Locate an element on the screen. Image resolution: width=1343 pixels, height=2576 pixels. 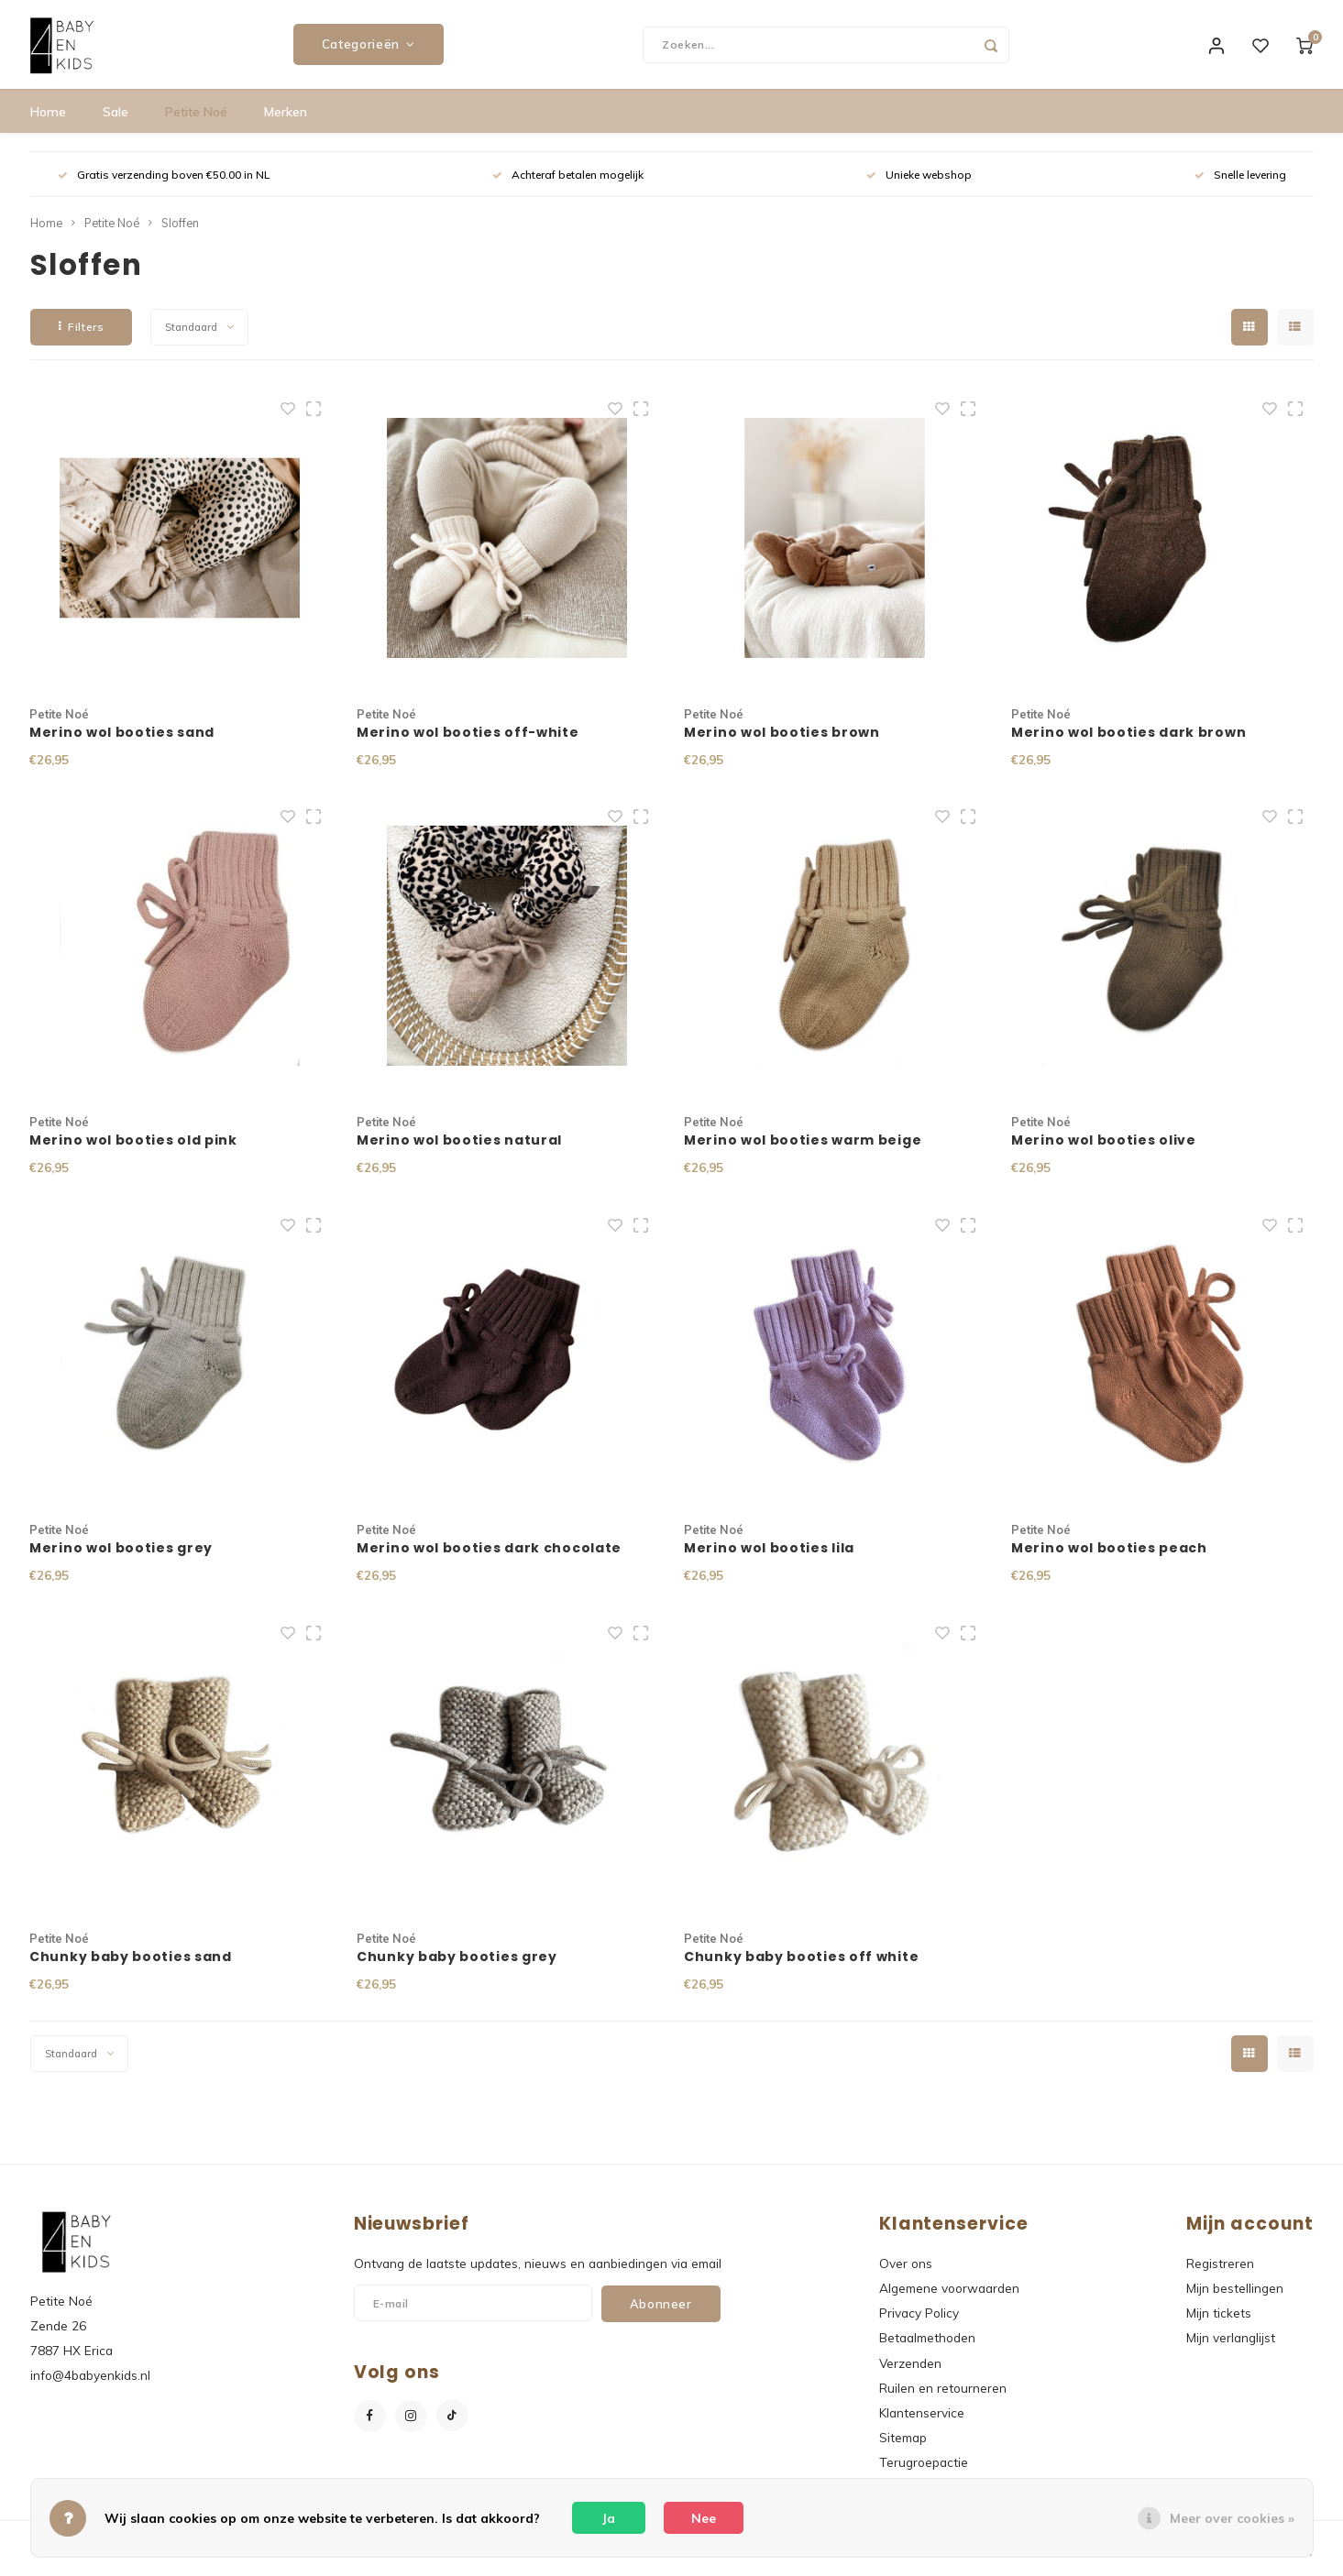
Ruilen en retourneren is located at coordinates (943, 2399).